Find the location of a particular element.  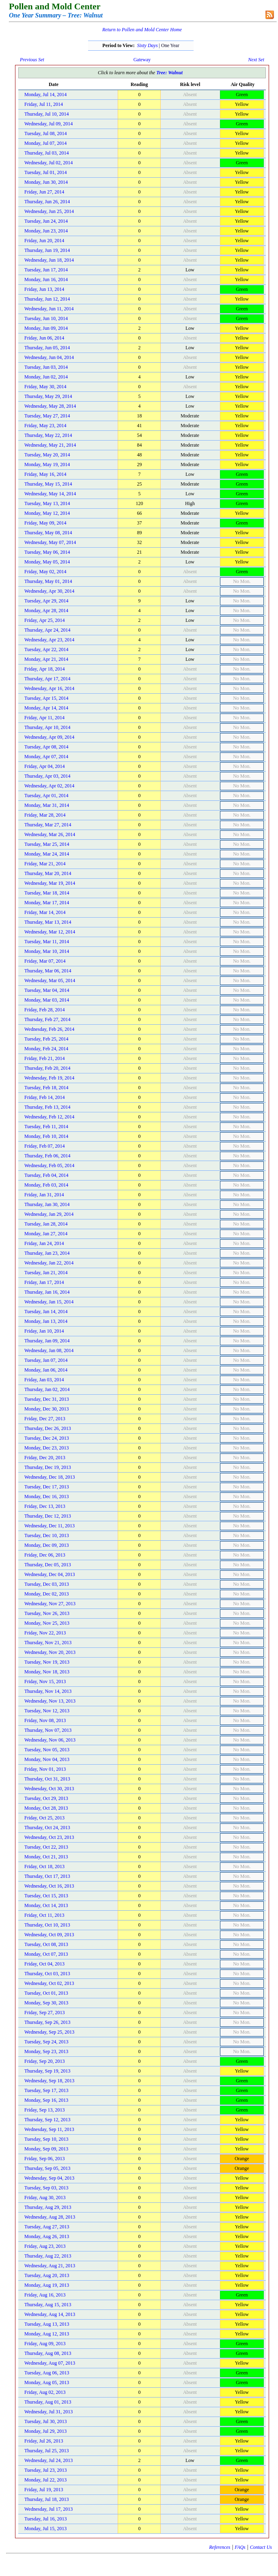

Thursday, Aug 08, 2013 is located at coordinates (47, 2353).